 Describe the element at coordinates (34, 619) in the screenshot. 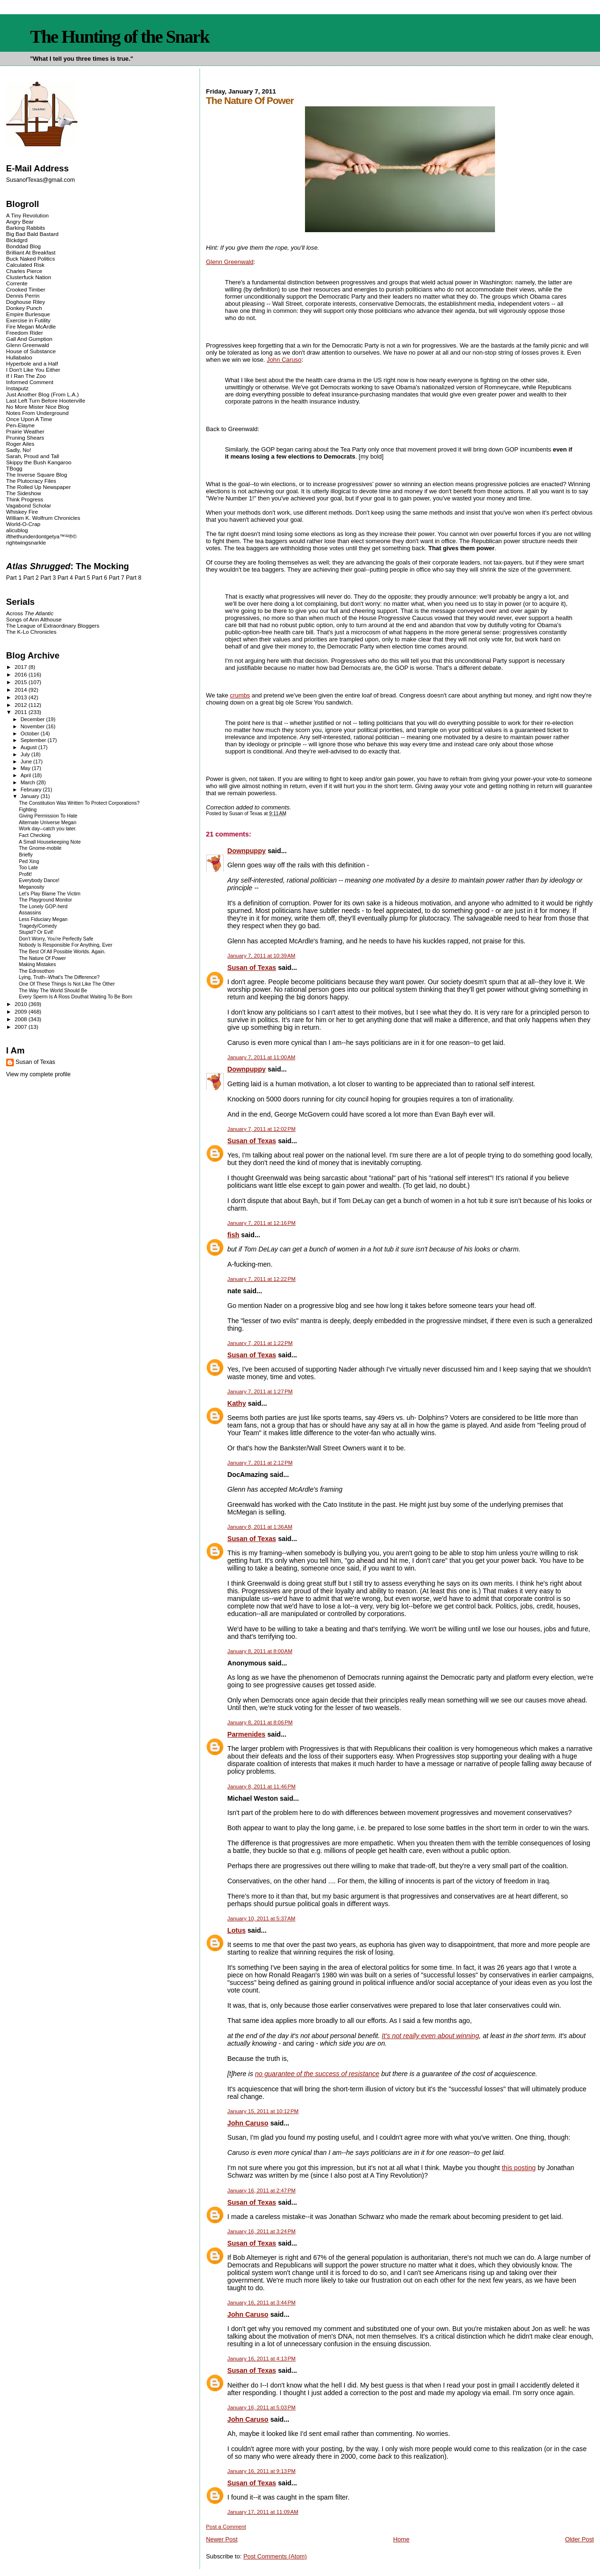

I see `Songs of Ann Althouse` at that location.